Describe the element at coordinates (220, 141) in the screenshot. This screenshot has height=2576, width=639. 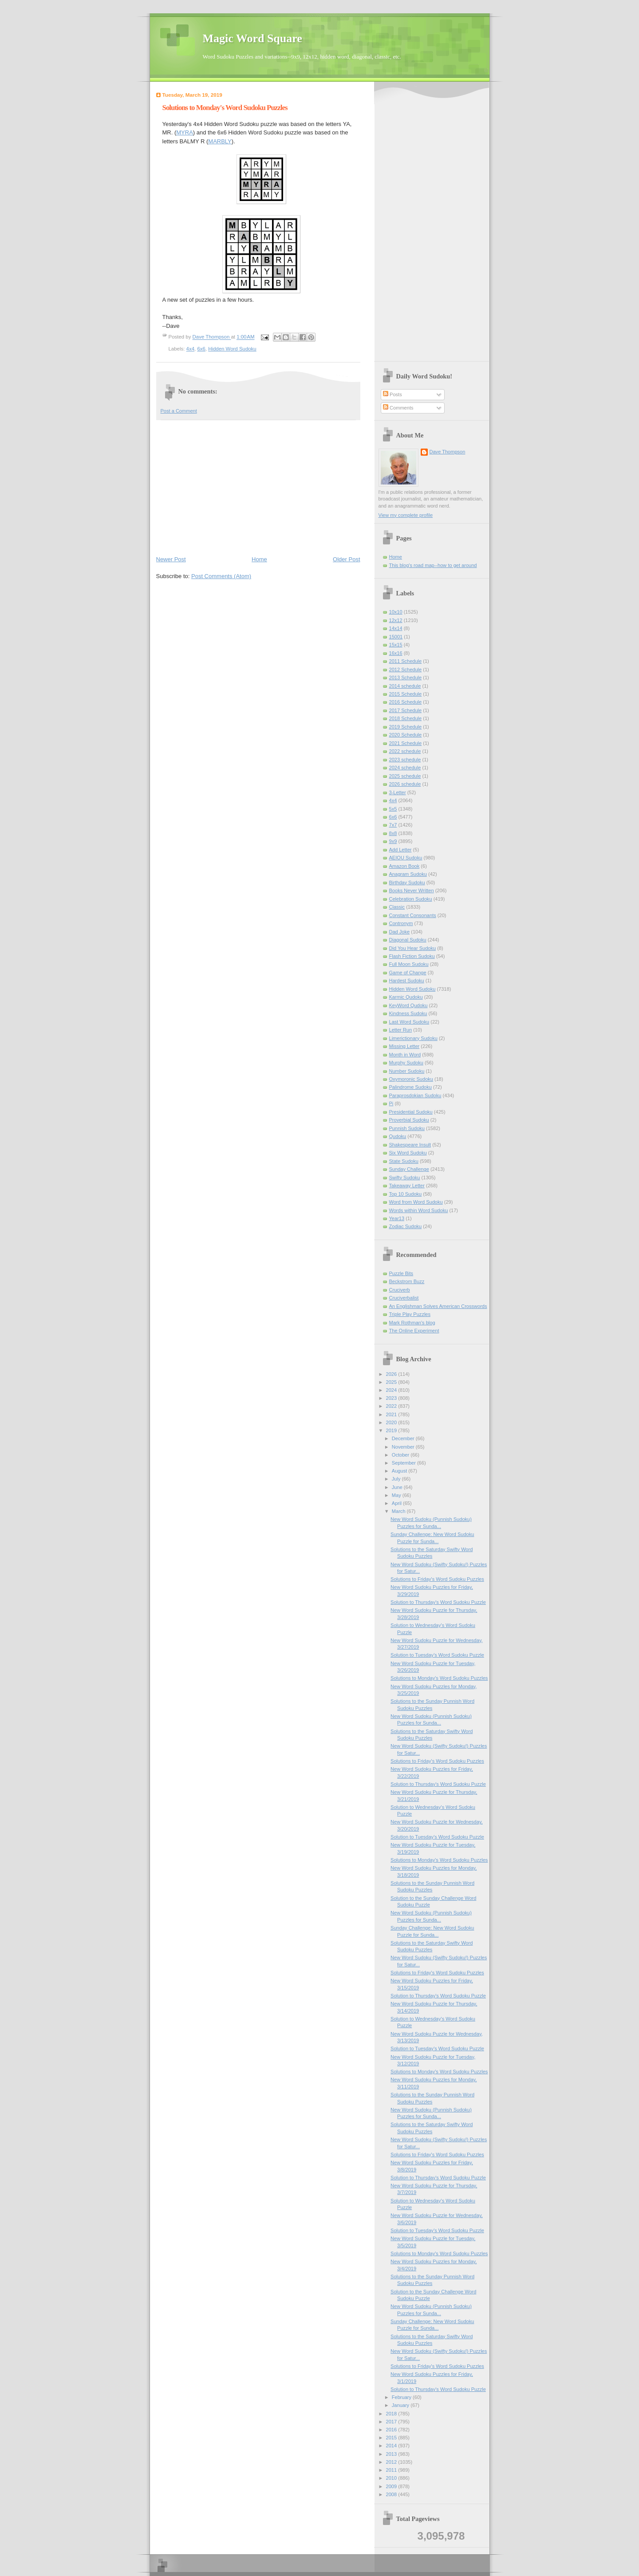
I see `MARBLY` at that location.